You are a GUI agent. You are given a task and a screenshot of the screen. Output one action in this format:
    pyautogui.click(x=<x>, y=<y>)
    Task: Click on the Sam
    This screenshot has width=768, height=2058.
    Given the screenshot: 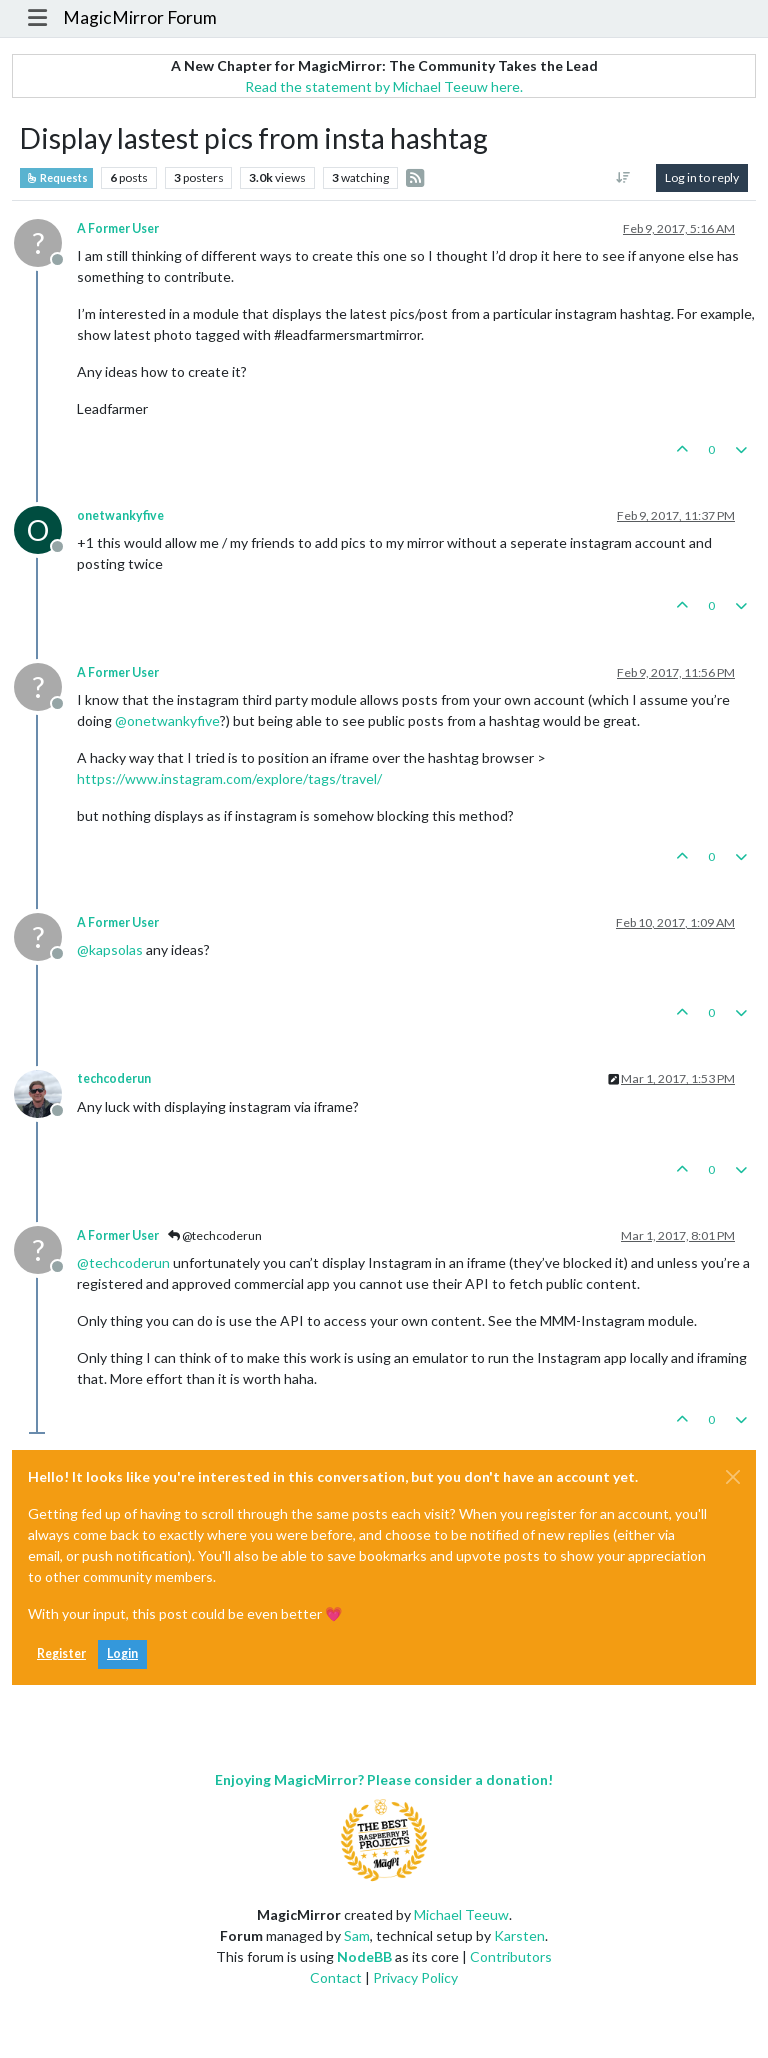 What is the action you would take?
    pyautogui.click(x=357, y=1935)
    